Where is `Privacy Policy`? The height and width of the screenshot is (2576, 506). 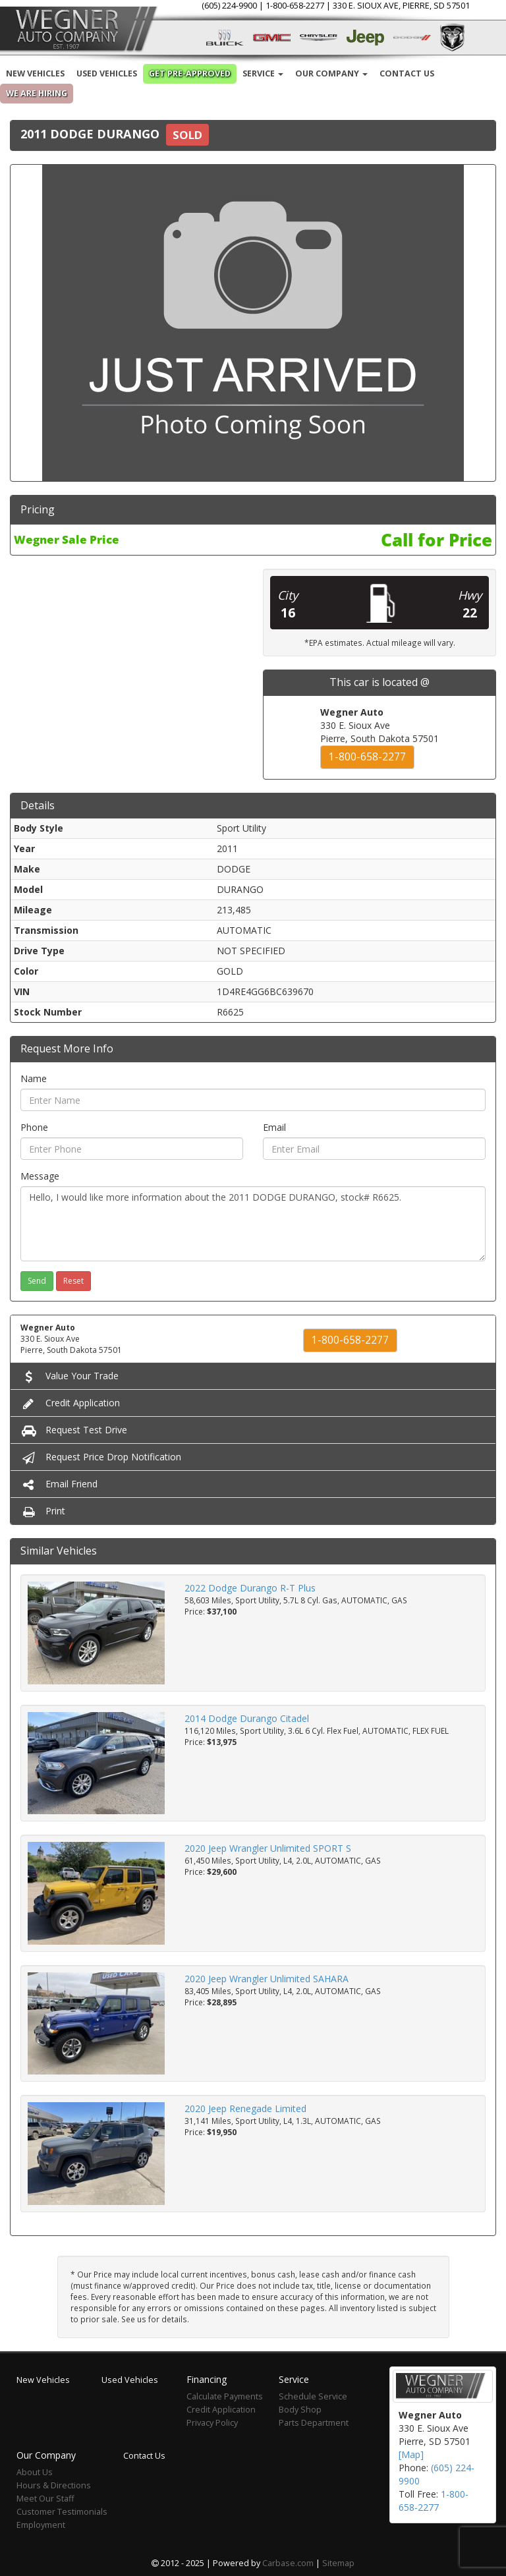
Privacy Policy is located at coordinates (212, 2422).